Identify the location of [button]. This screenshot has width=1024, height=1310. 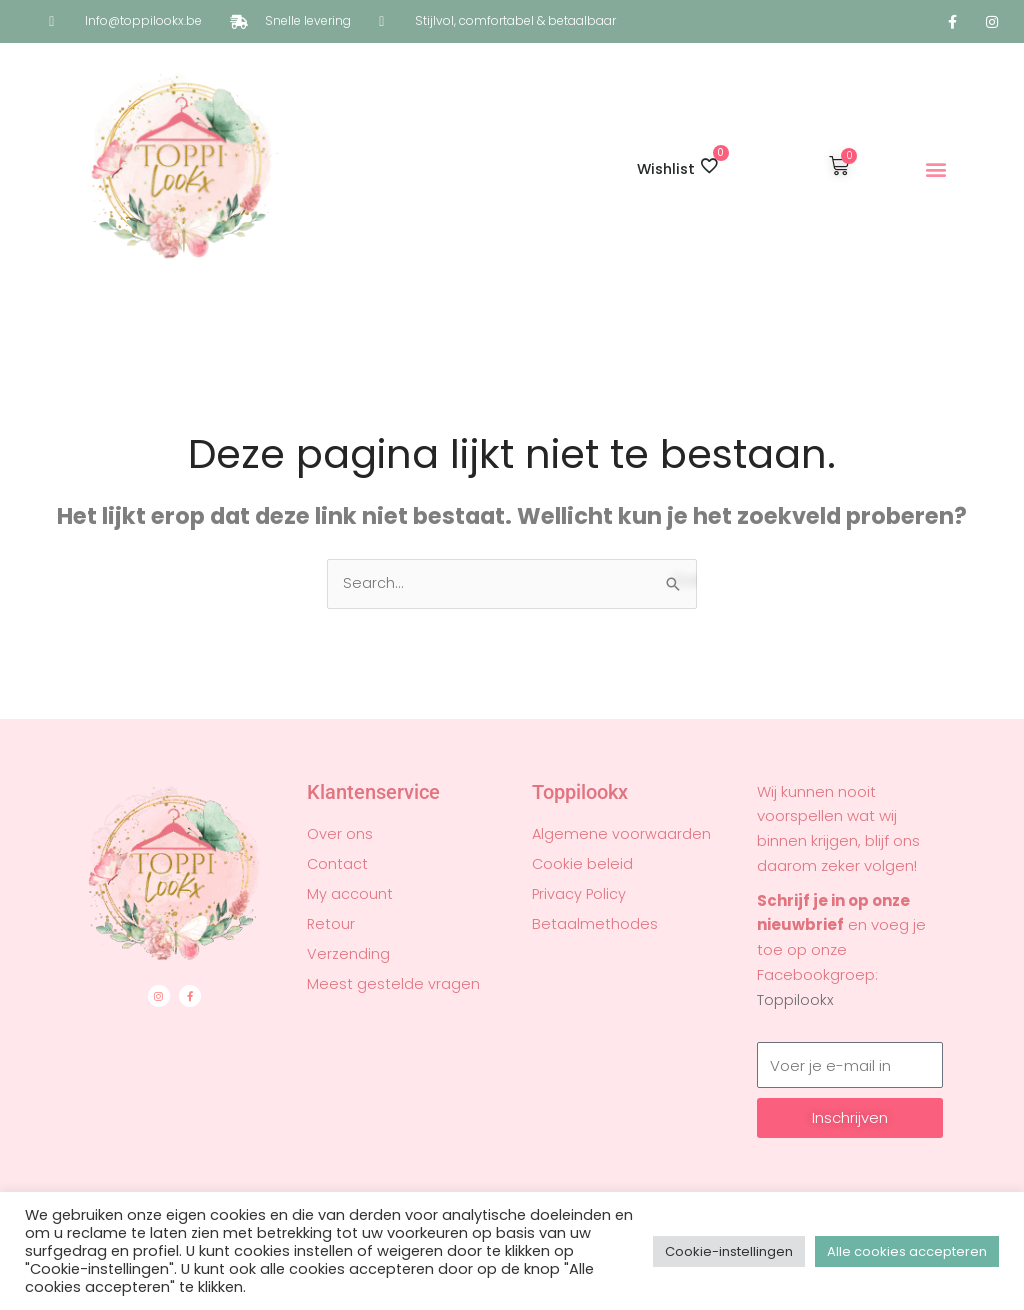
(936, 169).